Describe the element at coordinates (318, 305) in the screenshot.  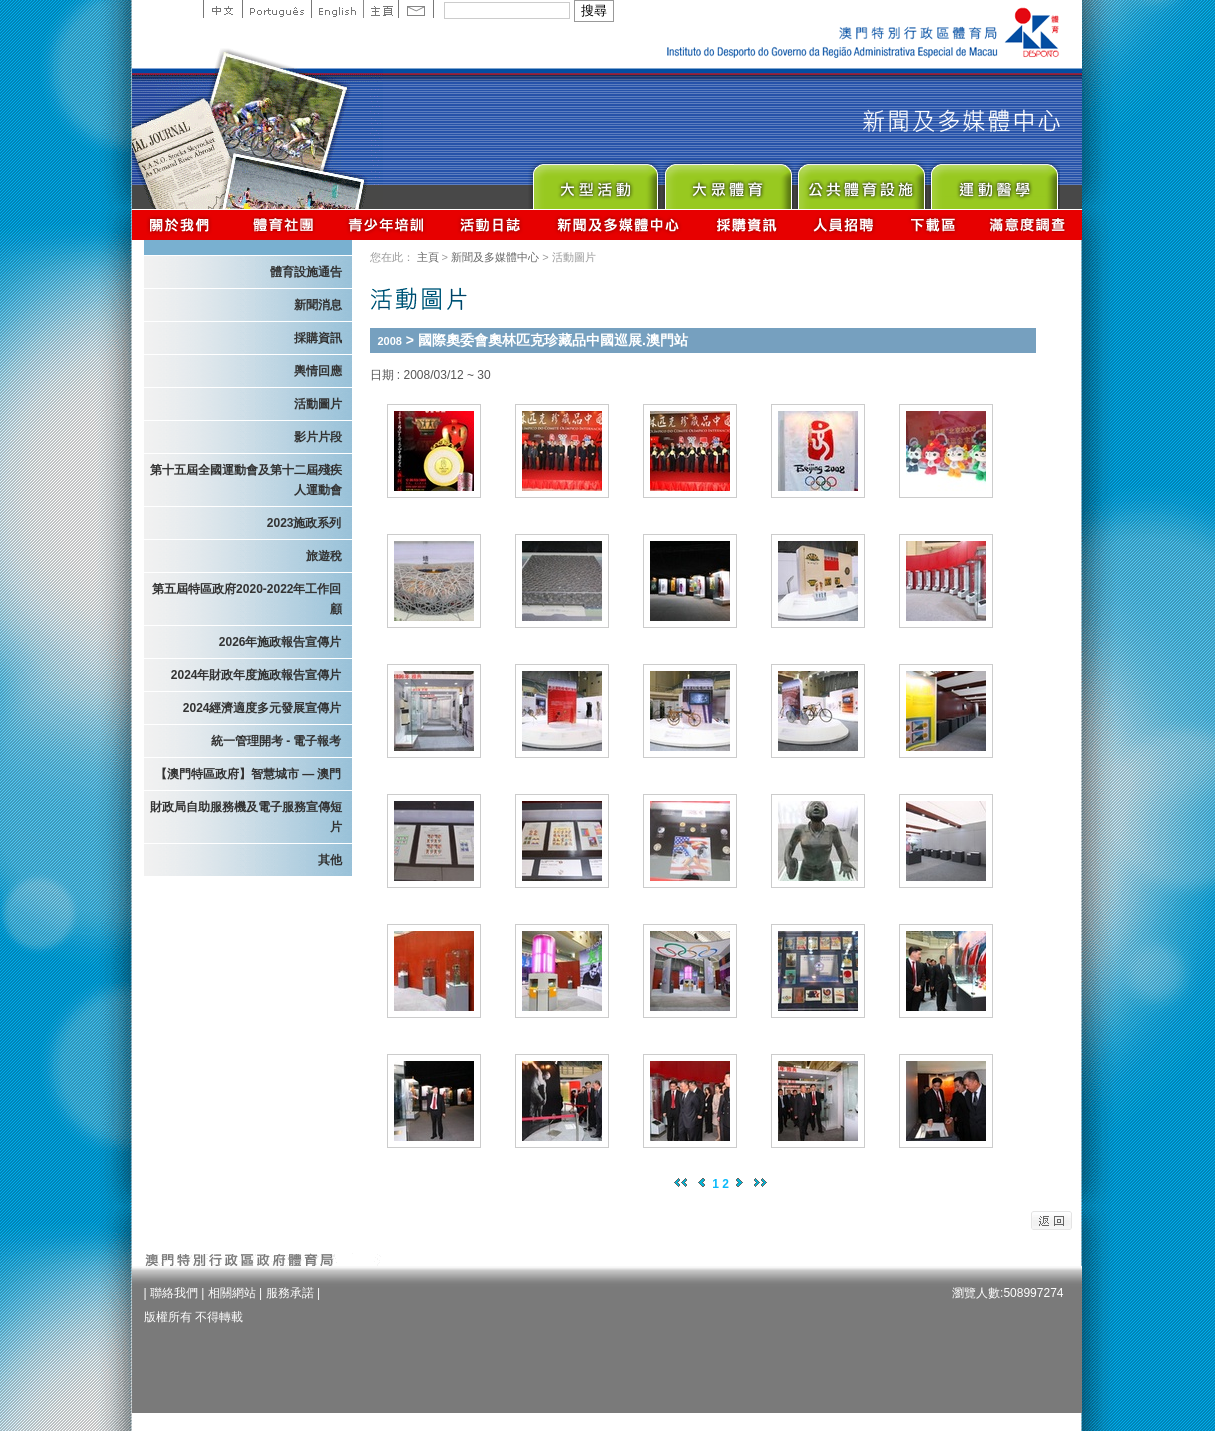
I see `新聞消息` at that location.